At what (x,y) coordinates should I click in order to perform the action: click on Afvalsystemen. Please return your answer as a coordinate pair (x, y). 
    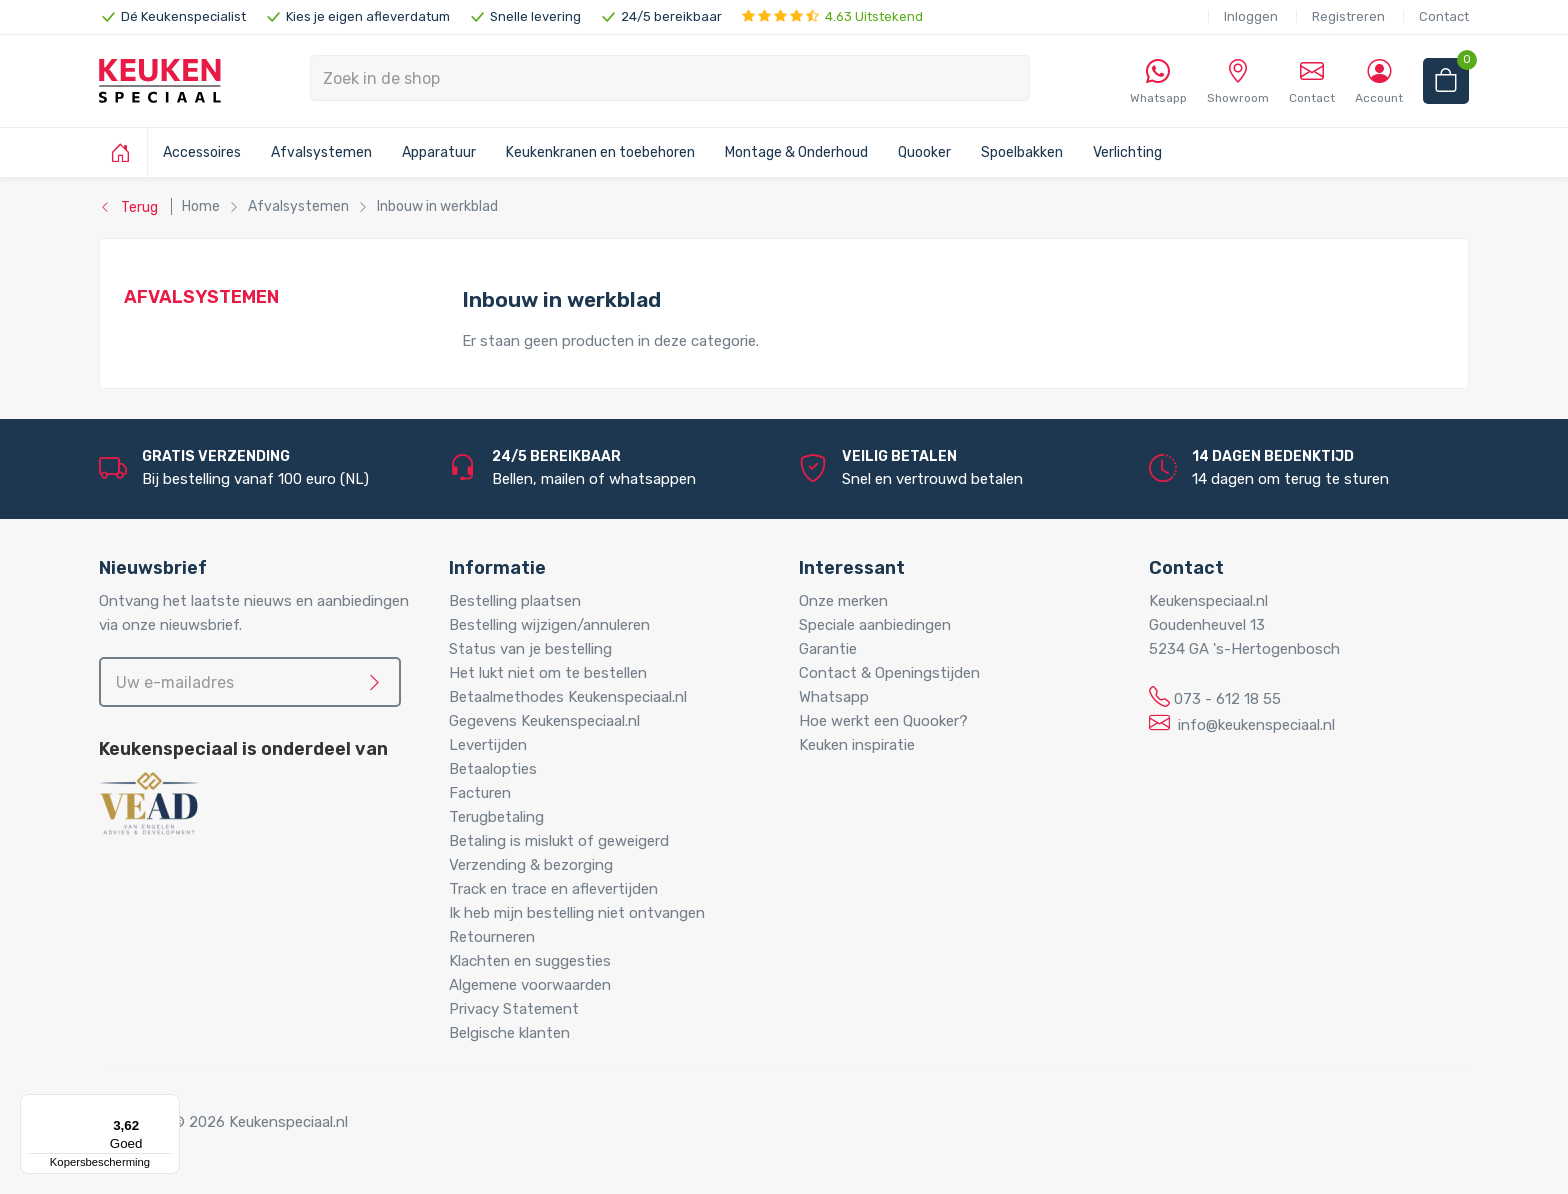
    Looking at the image, I should click on (321, 152).